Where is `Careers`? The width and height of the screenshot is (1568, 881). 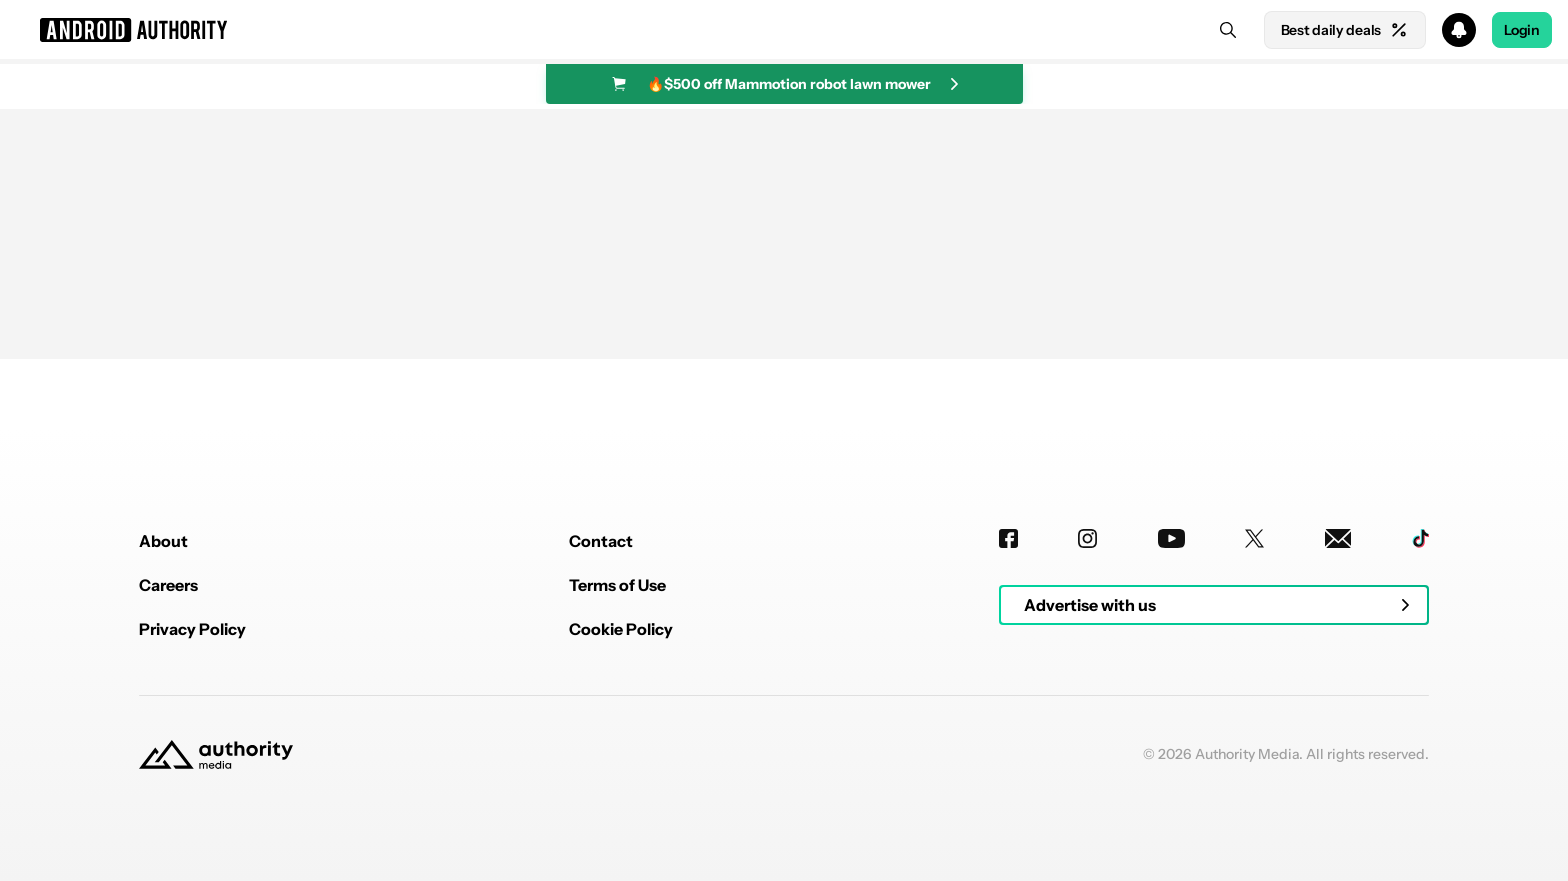
Careers is located at coordinates (168, 585).